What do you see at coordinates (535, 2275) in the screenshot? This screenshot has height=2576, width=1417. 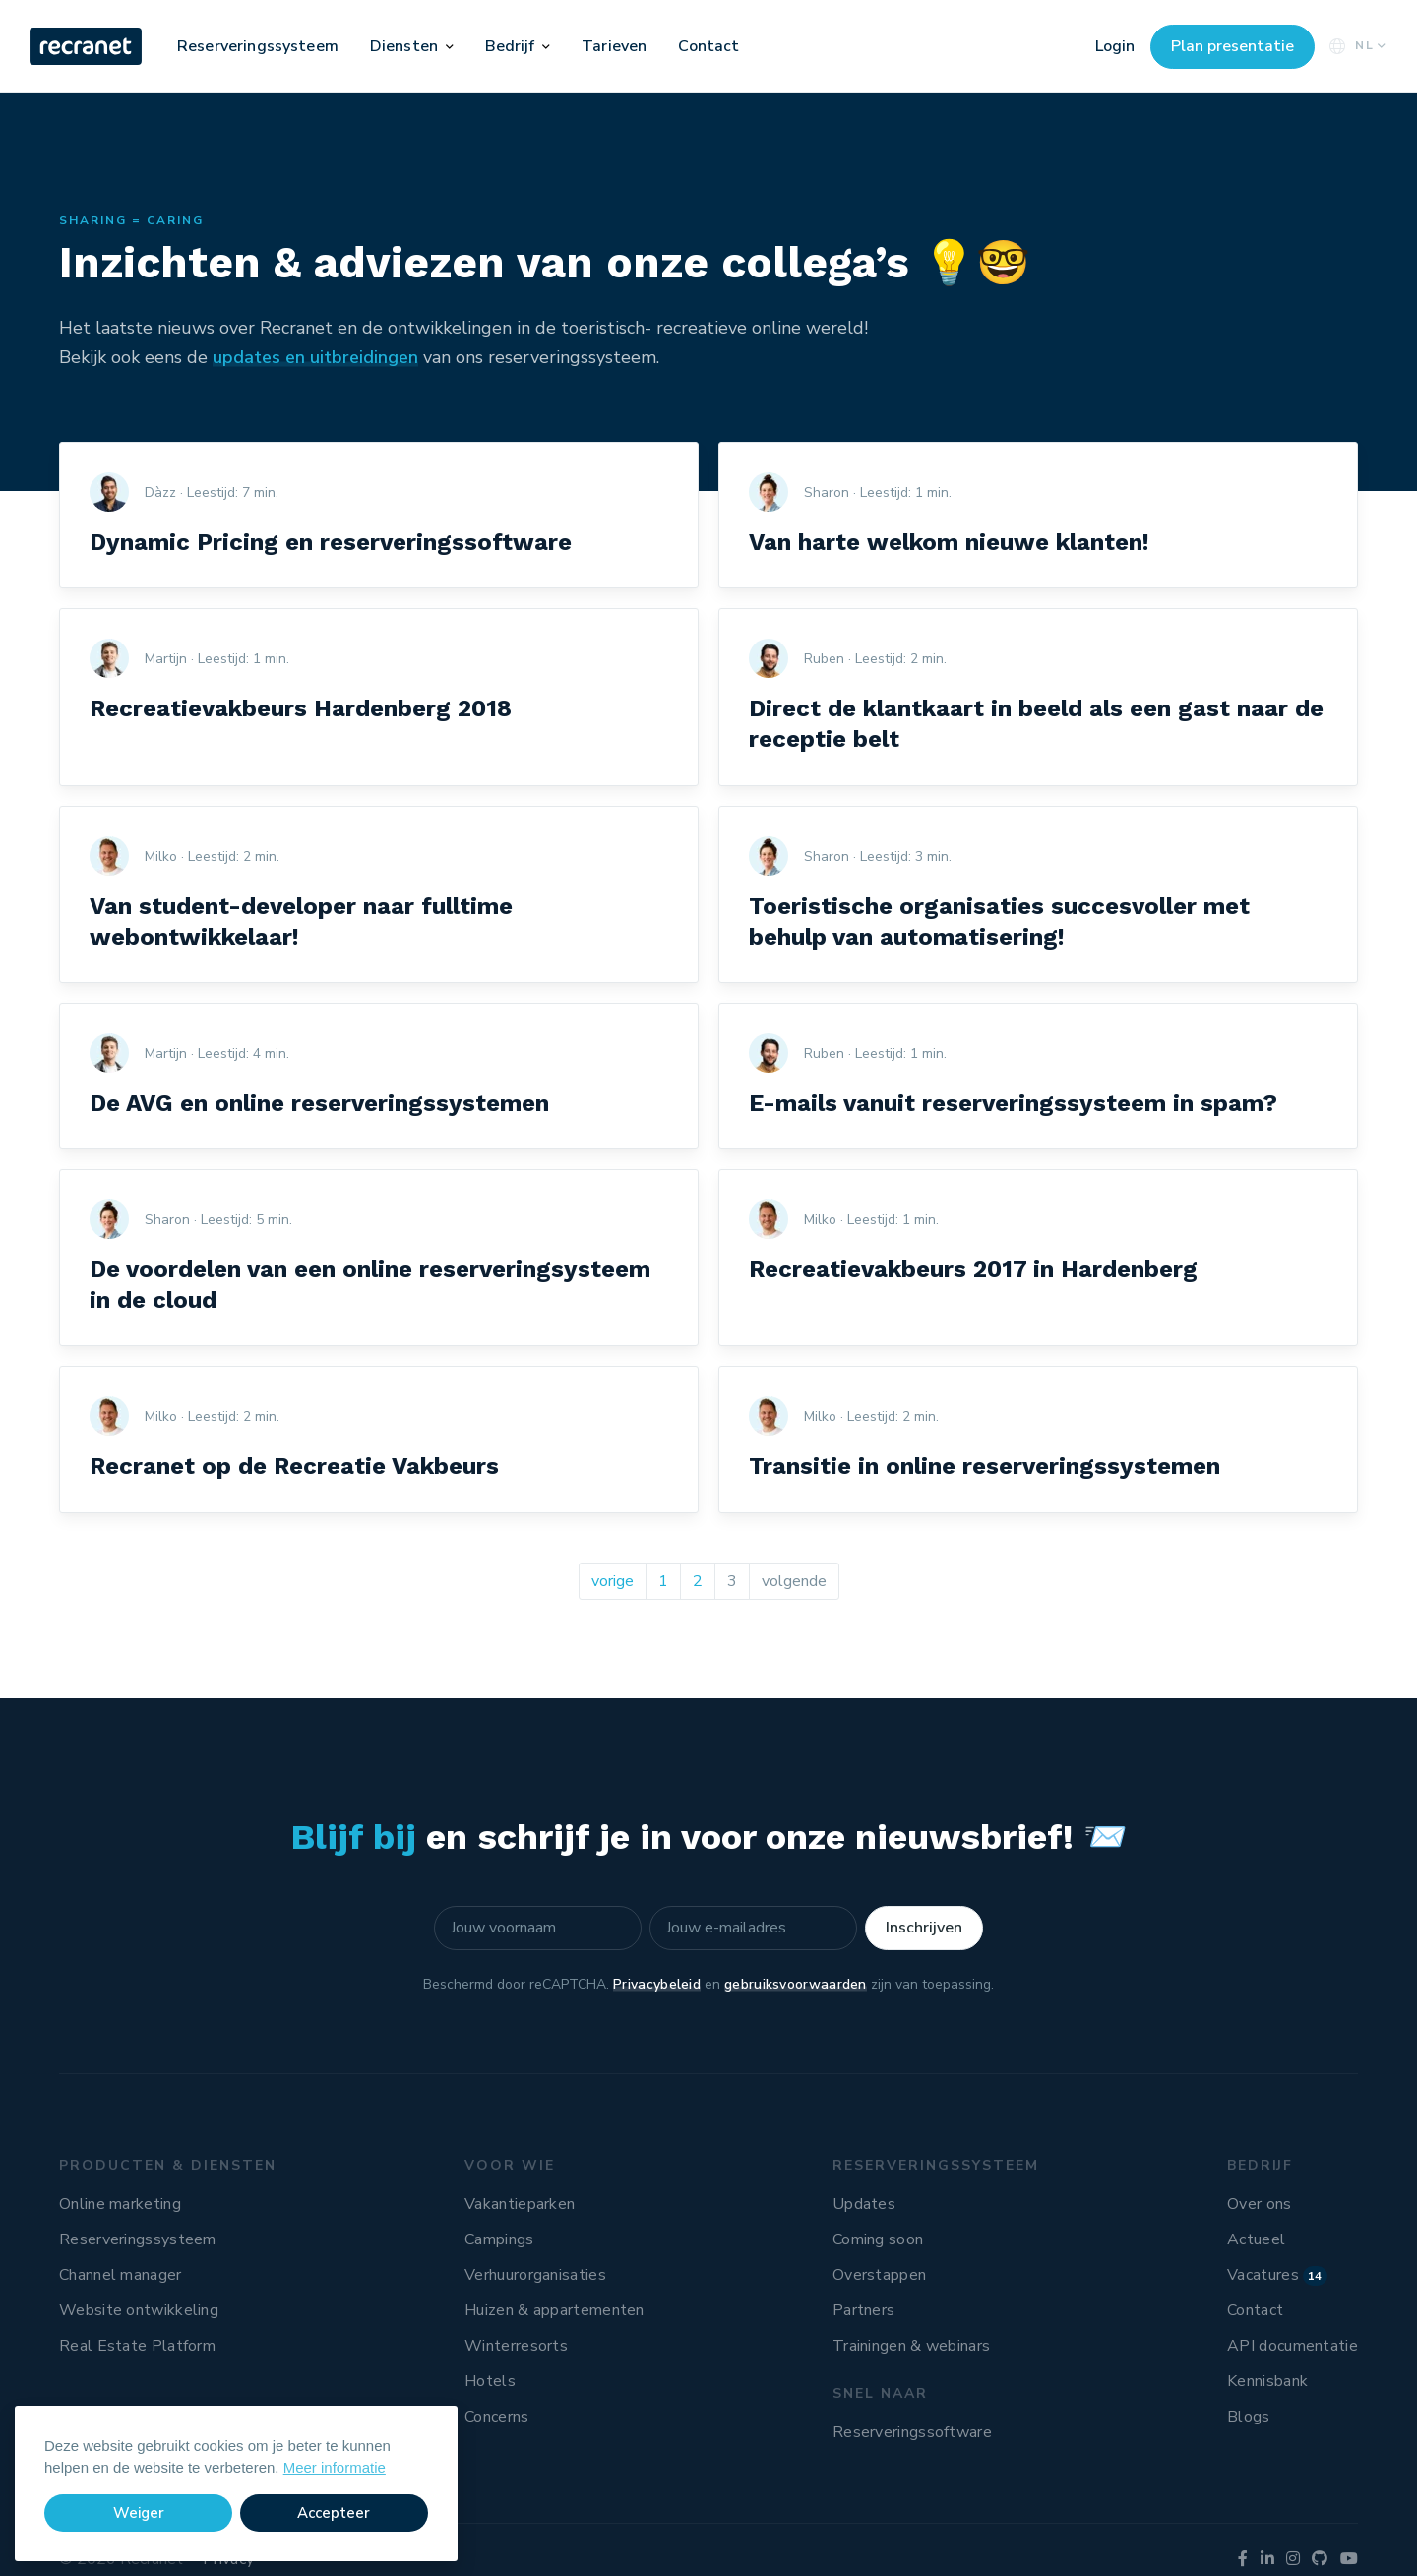 I see `Verhuurorganisaties` at bounding box center [535, 2275].